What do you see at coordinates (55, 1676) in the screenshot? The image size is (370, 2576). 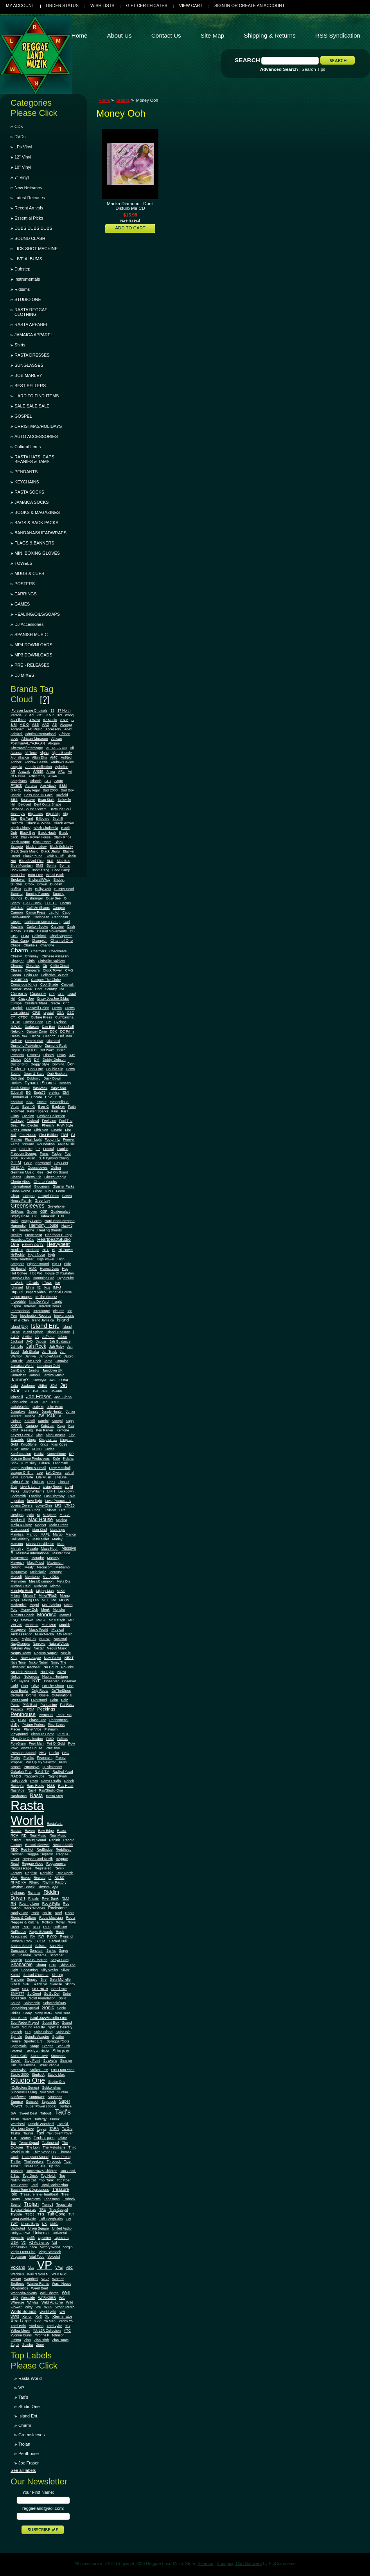 I see `Nubian Heritage` at bounding box center [55, 1676].